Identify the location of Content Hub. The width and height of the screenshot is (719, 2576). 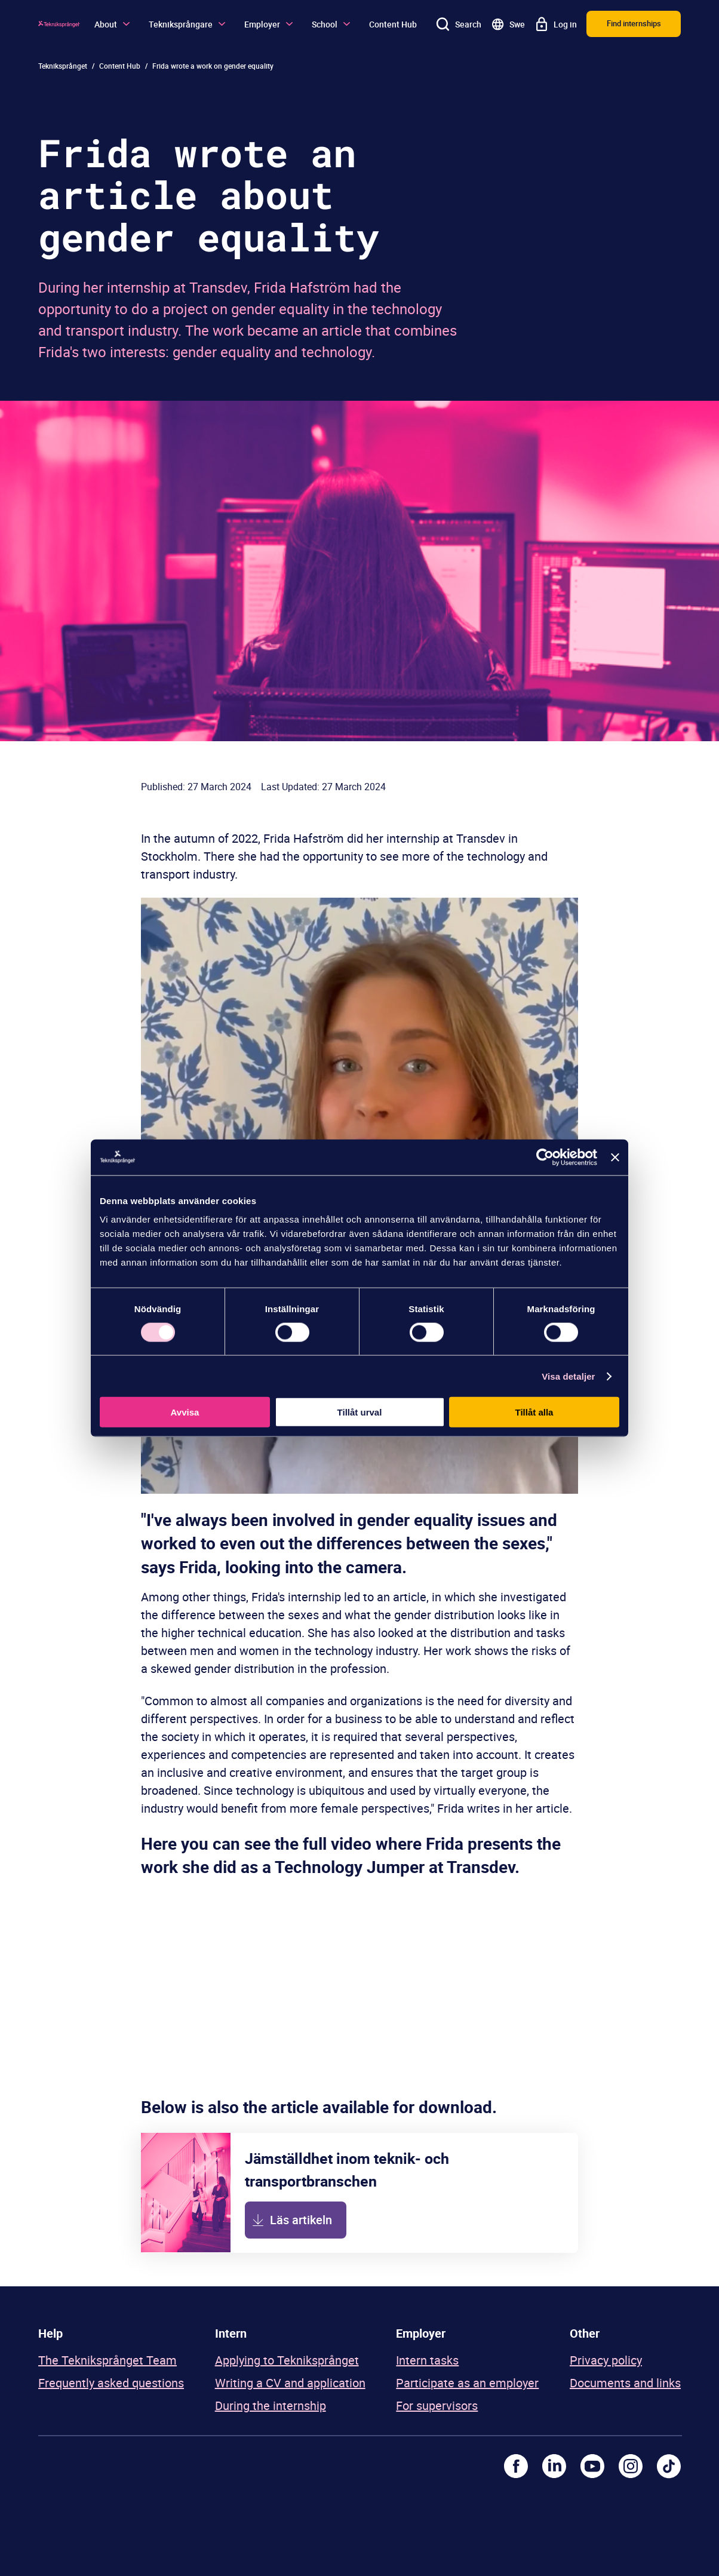
(393, 24).